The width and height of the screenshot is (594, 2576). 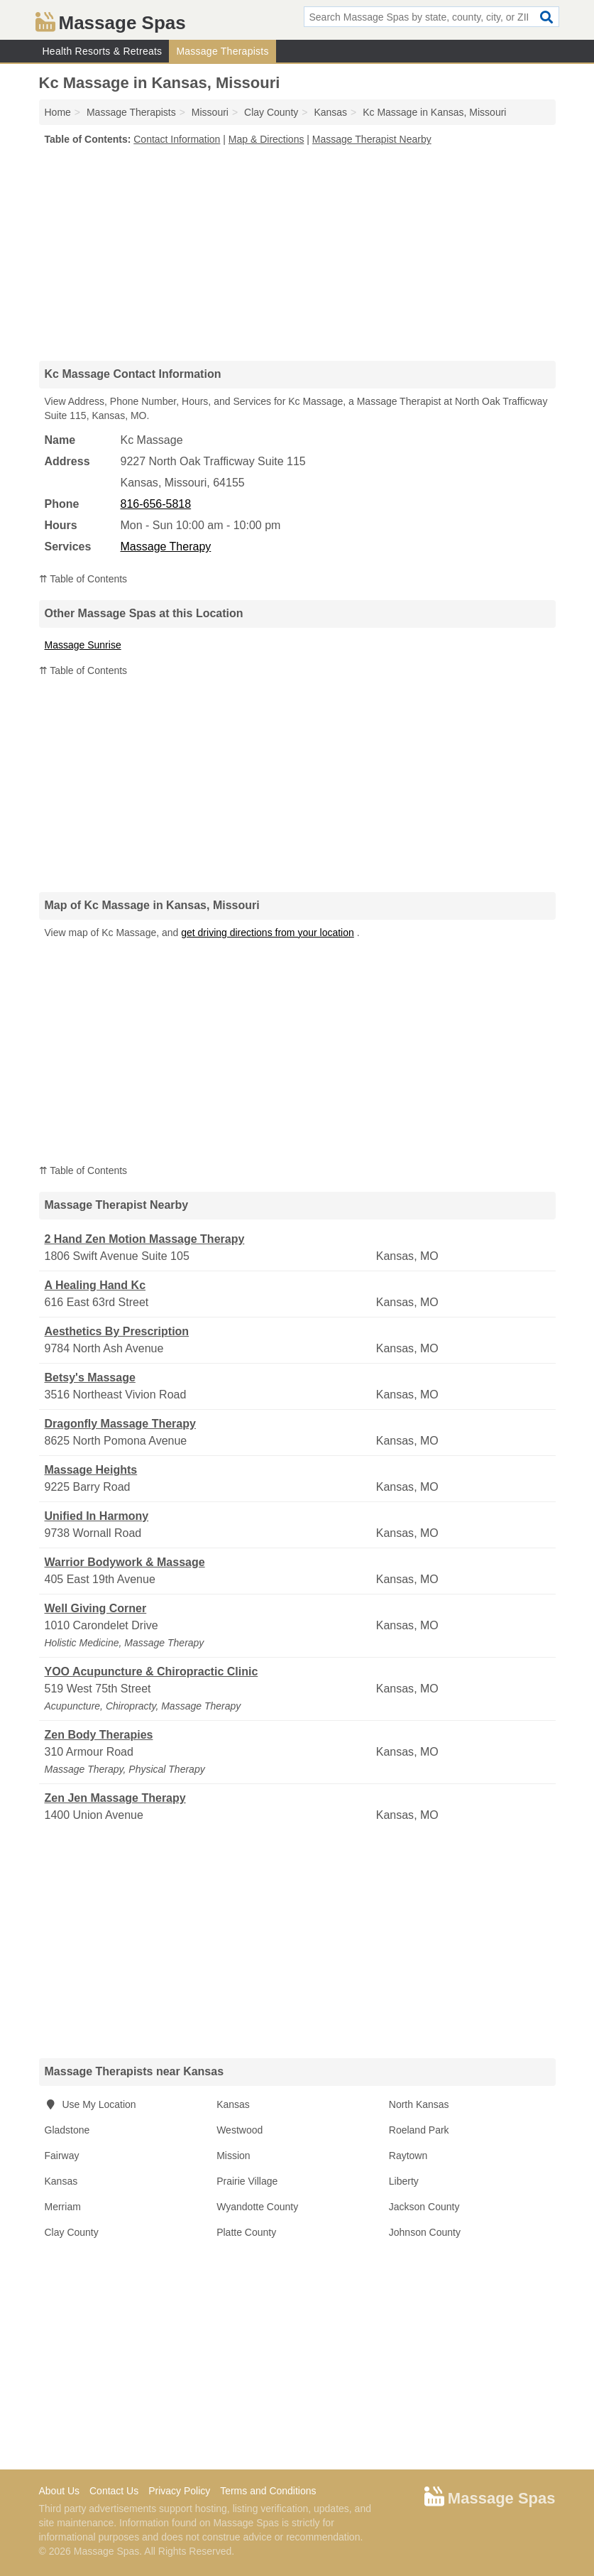 I want to click on get driving directions from your location, so click(x=267, y=932).